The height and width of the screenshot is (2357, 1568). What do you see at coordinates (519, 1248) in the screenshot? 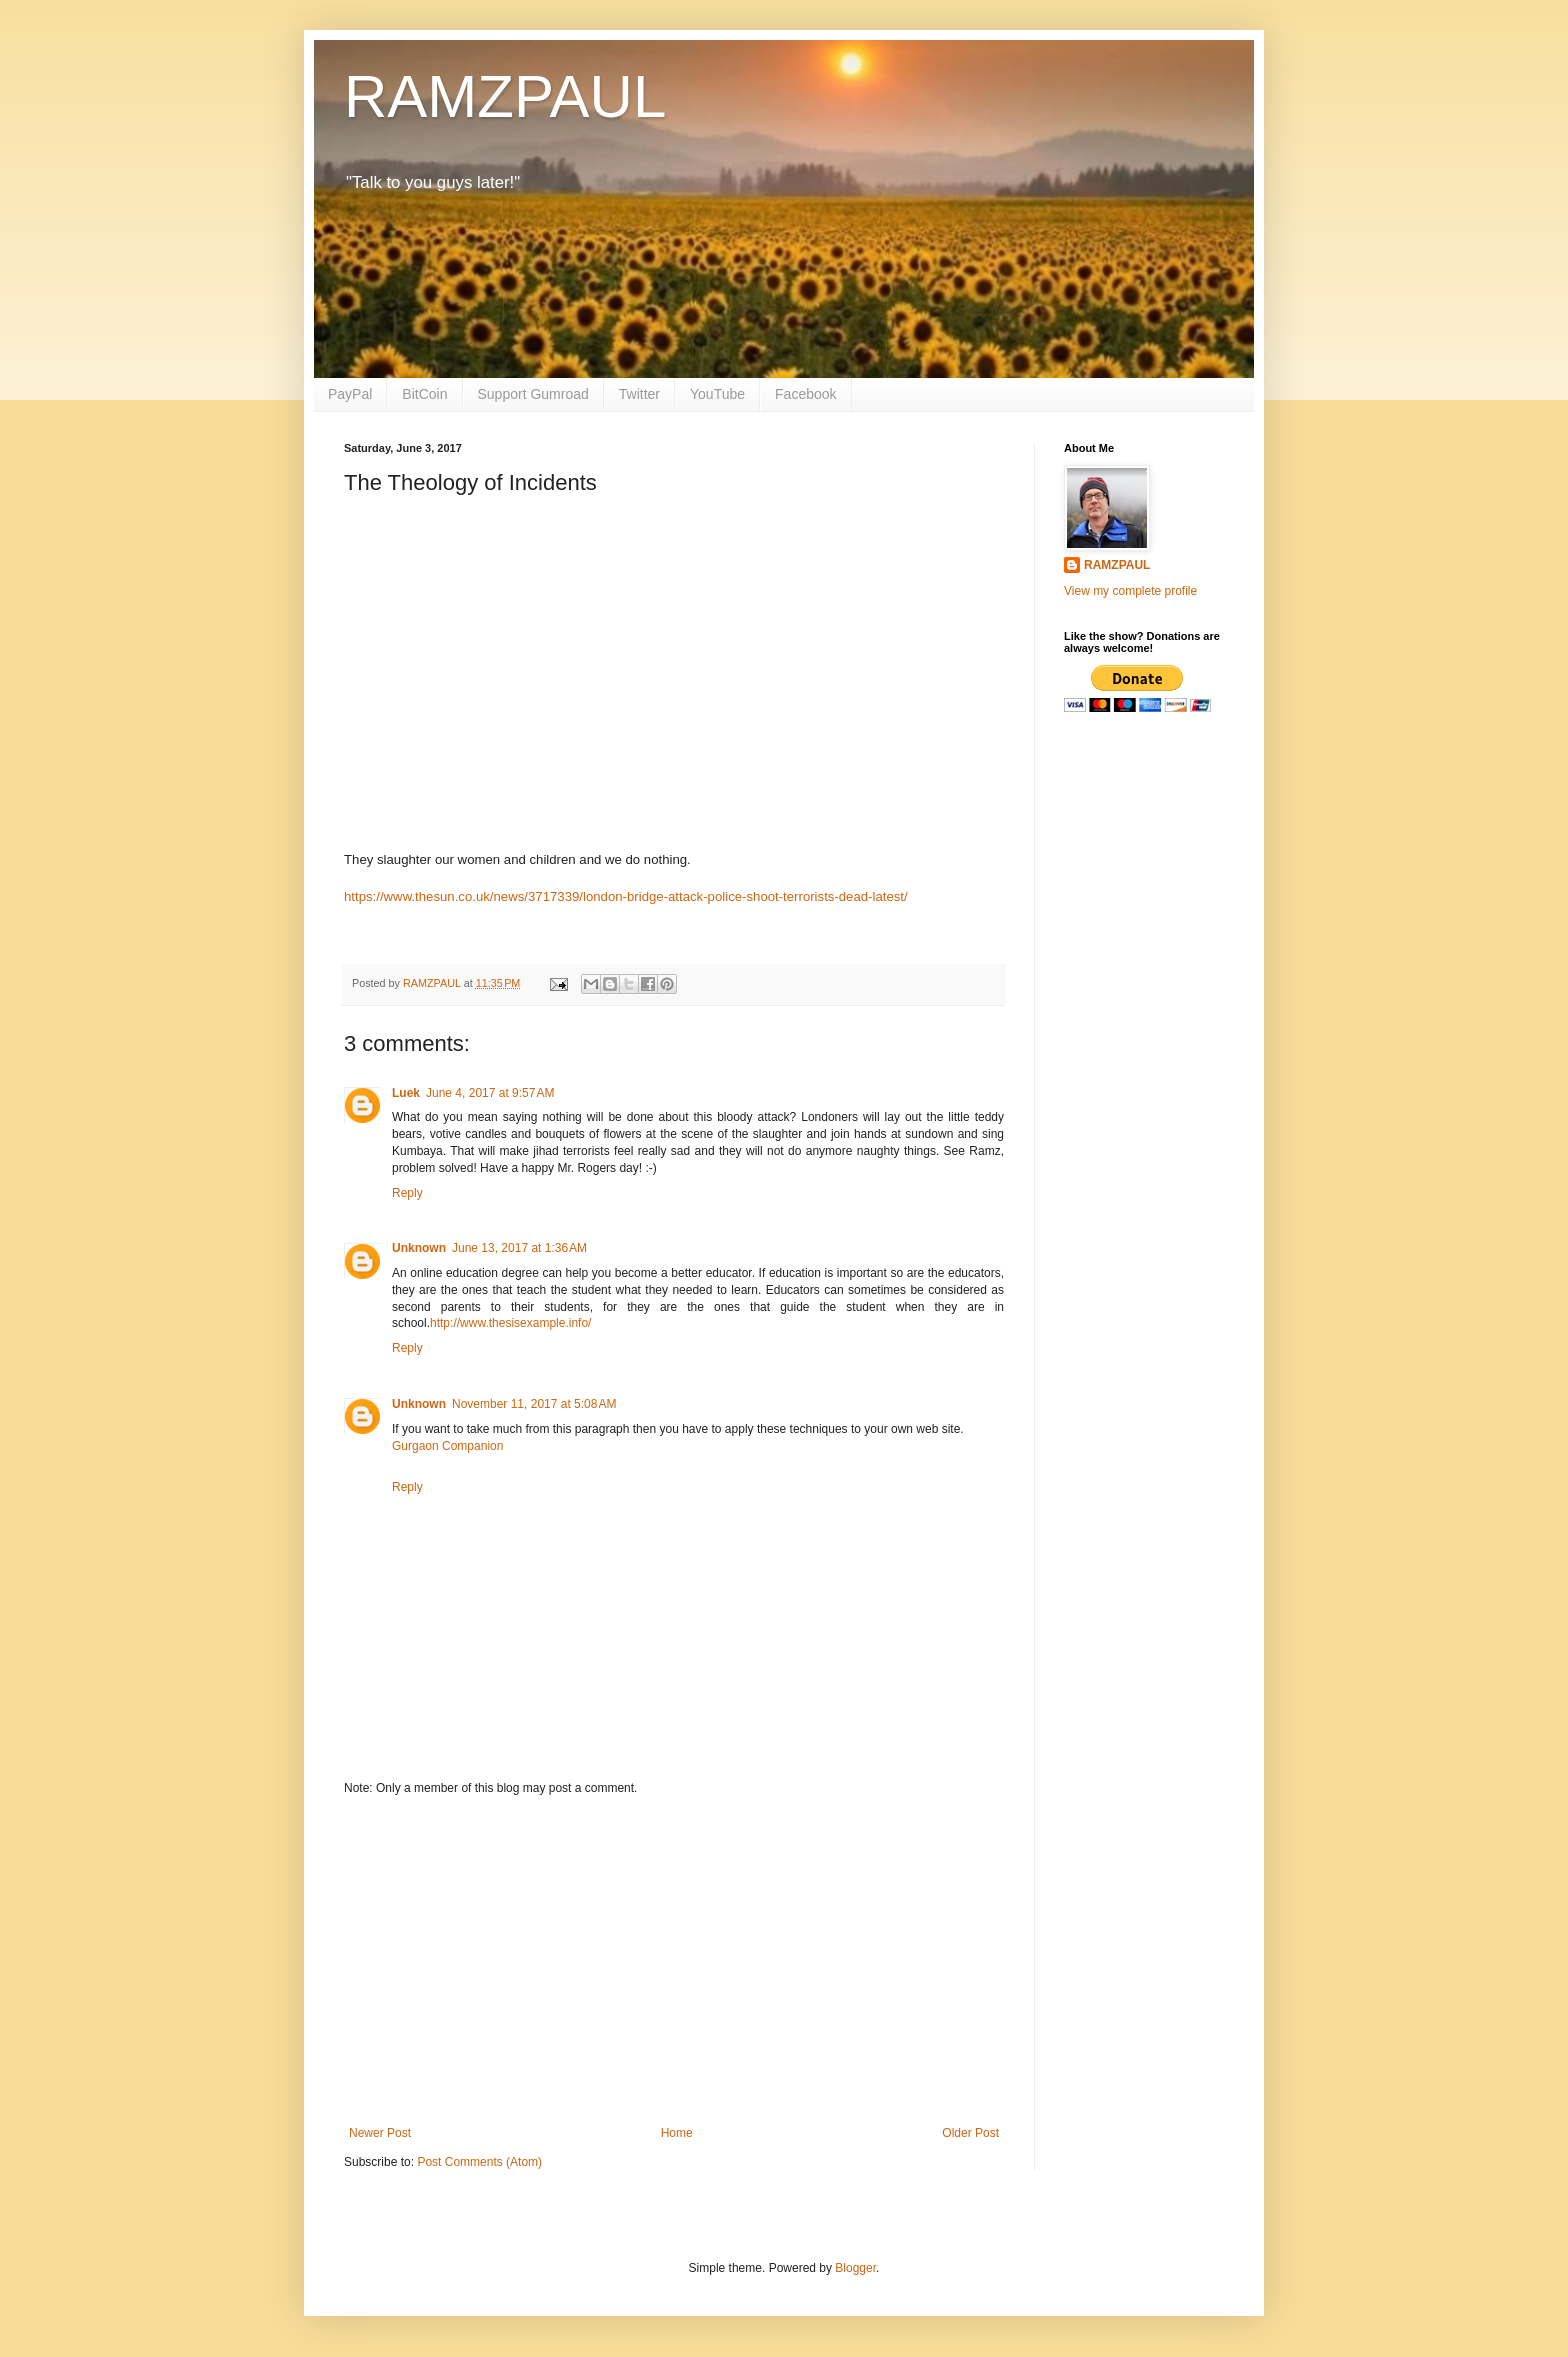
I see `June 13, 2017 at 1:36 AM` at bounding box center [519, 1248].